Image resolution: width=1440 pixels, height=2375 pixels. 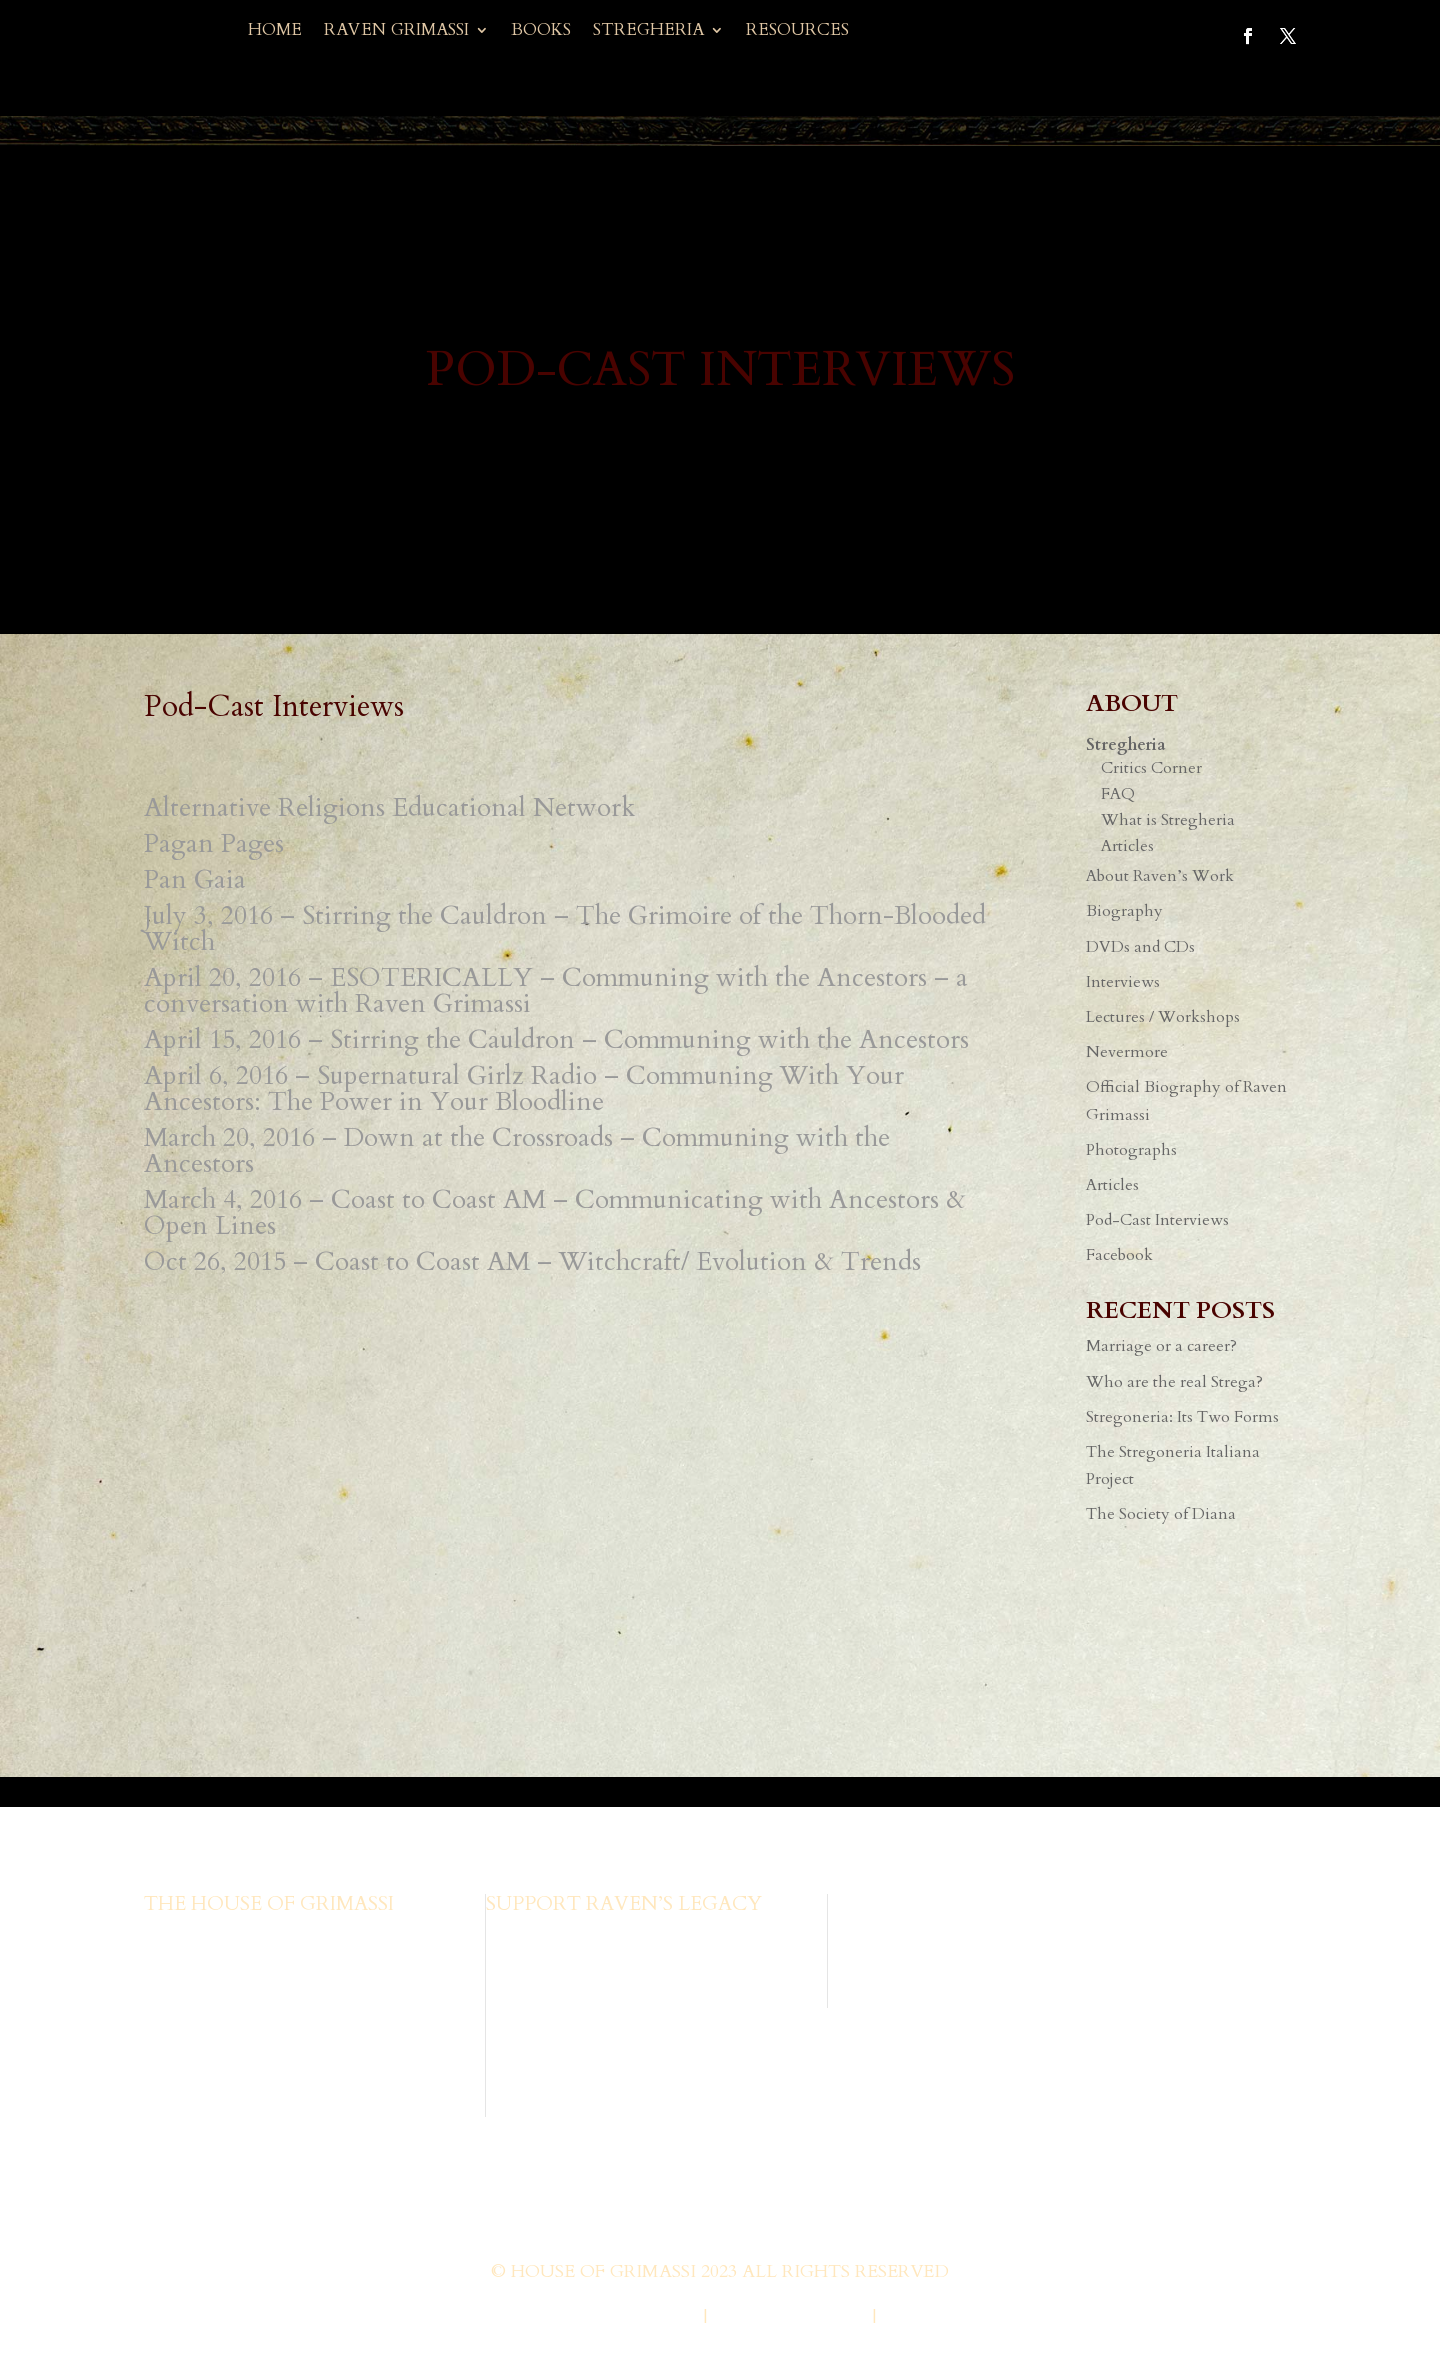 What do you see at coordinates (396, 32) in the screenshot?
I see `Raven Grimassi` at bounding box center [396, 32].